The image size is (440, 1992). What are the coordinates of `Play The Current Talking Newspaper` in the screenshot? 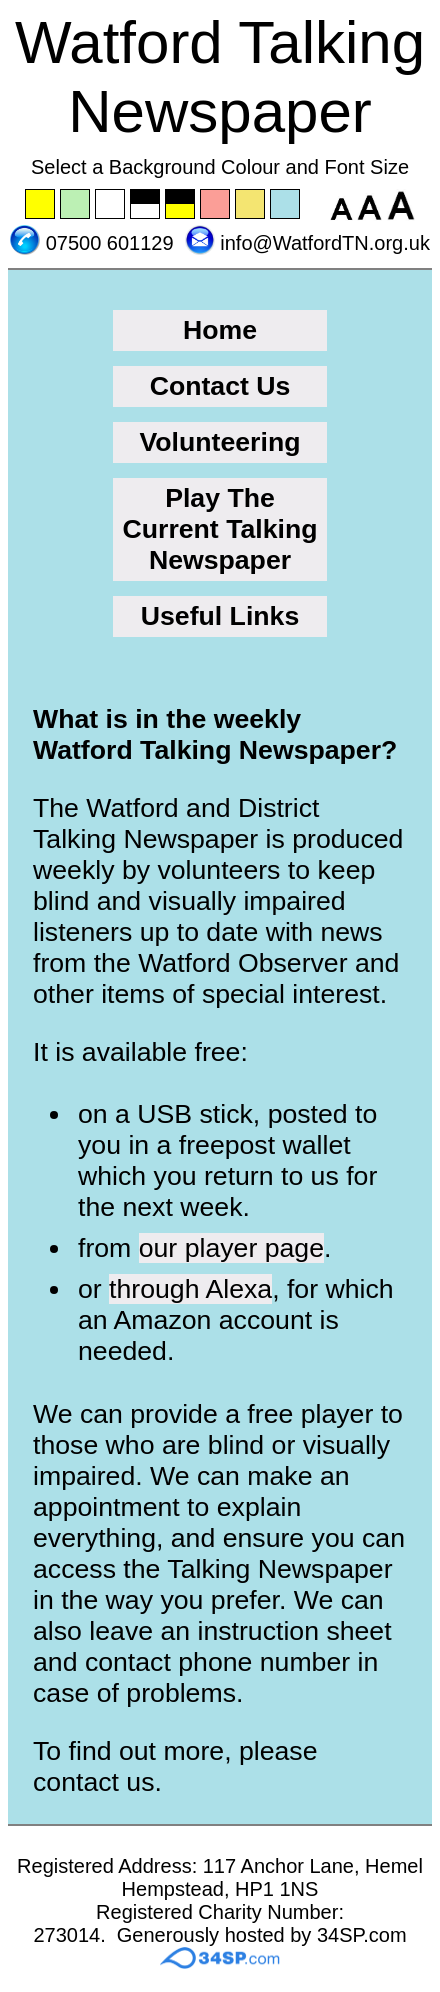 It's located at (219, 529).